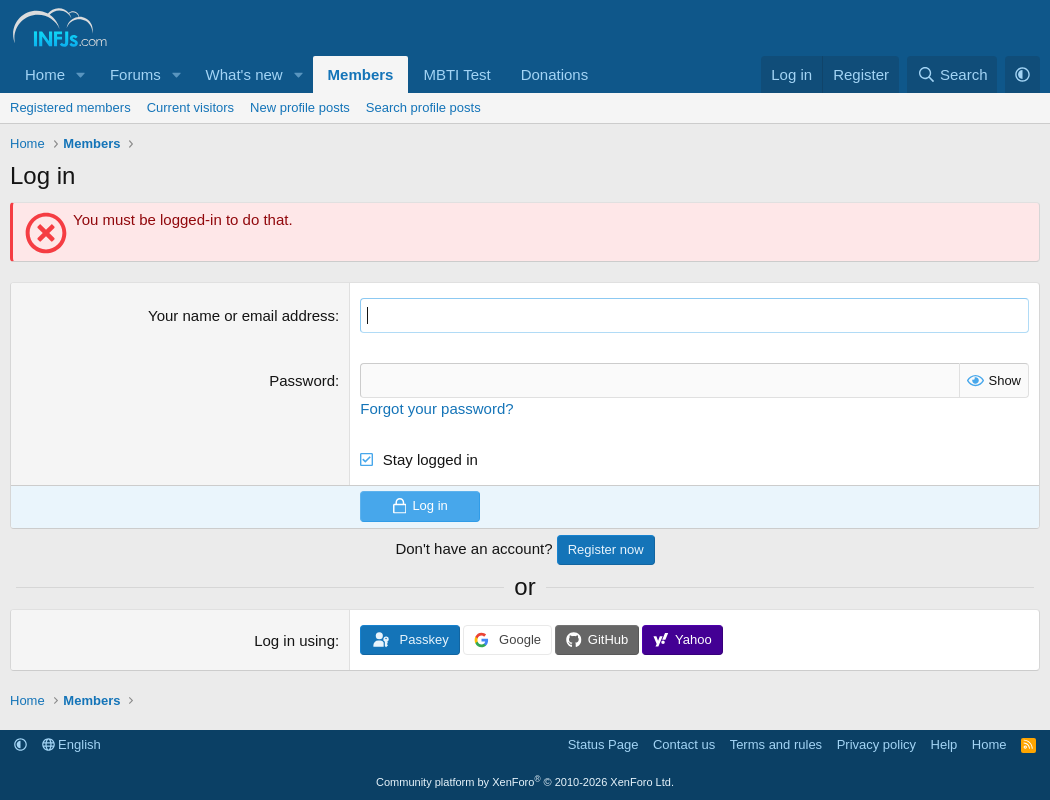  What do you see at coordinates (294, 640) in the screenshot?
I see `Log in using` at bounding box center [294, 640].